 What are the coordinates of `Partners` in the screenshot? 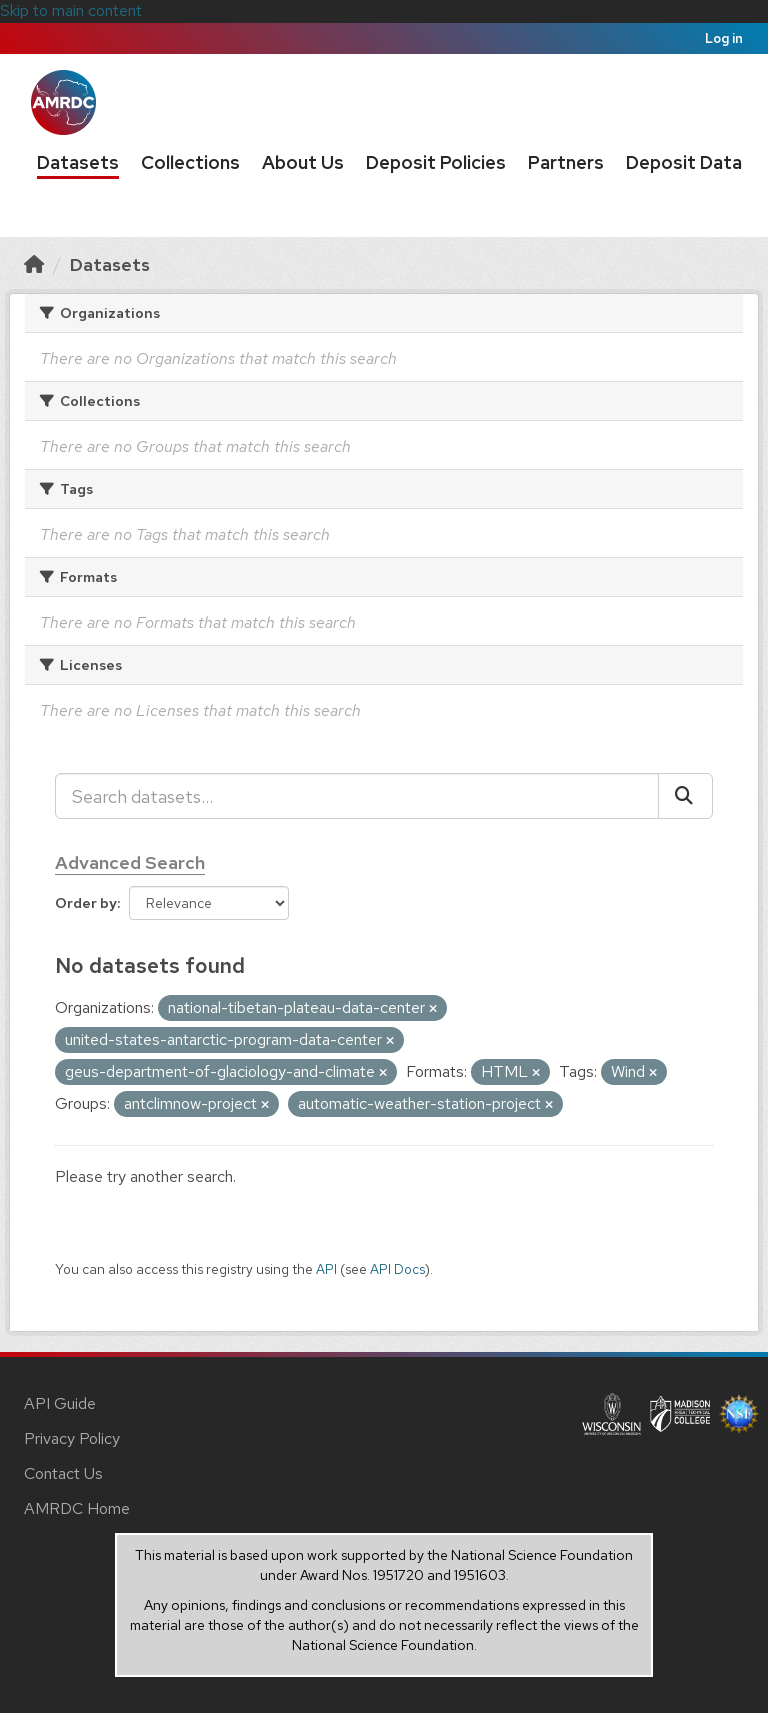 It's located at (566, 162).